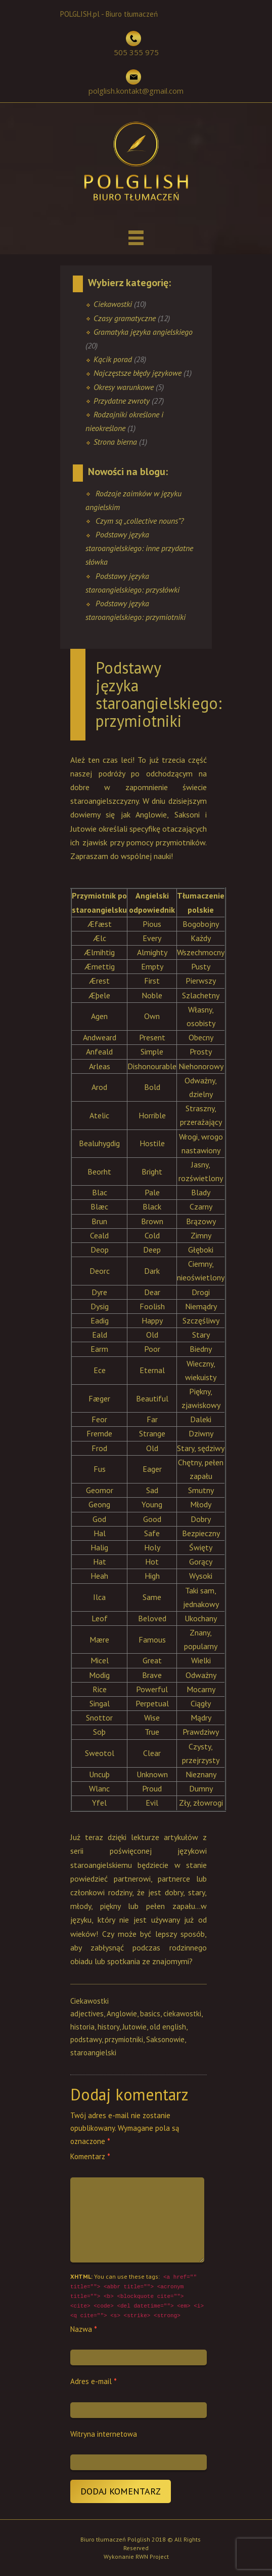  What do you see at coordinates (86, 2039) in the screenshot?
I see `podstawy` at bounding box center [86, 2039].